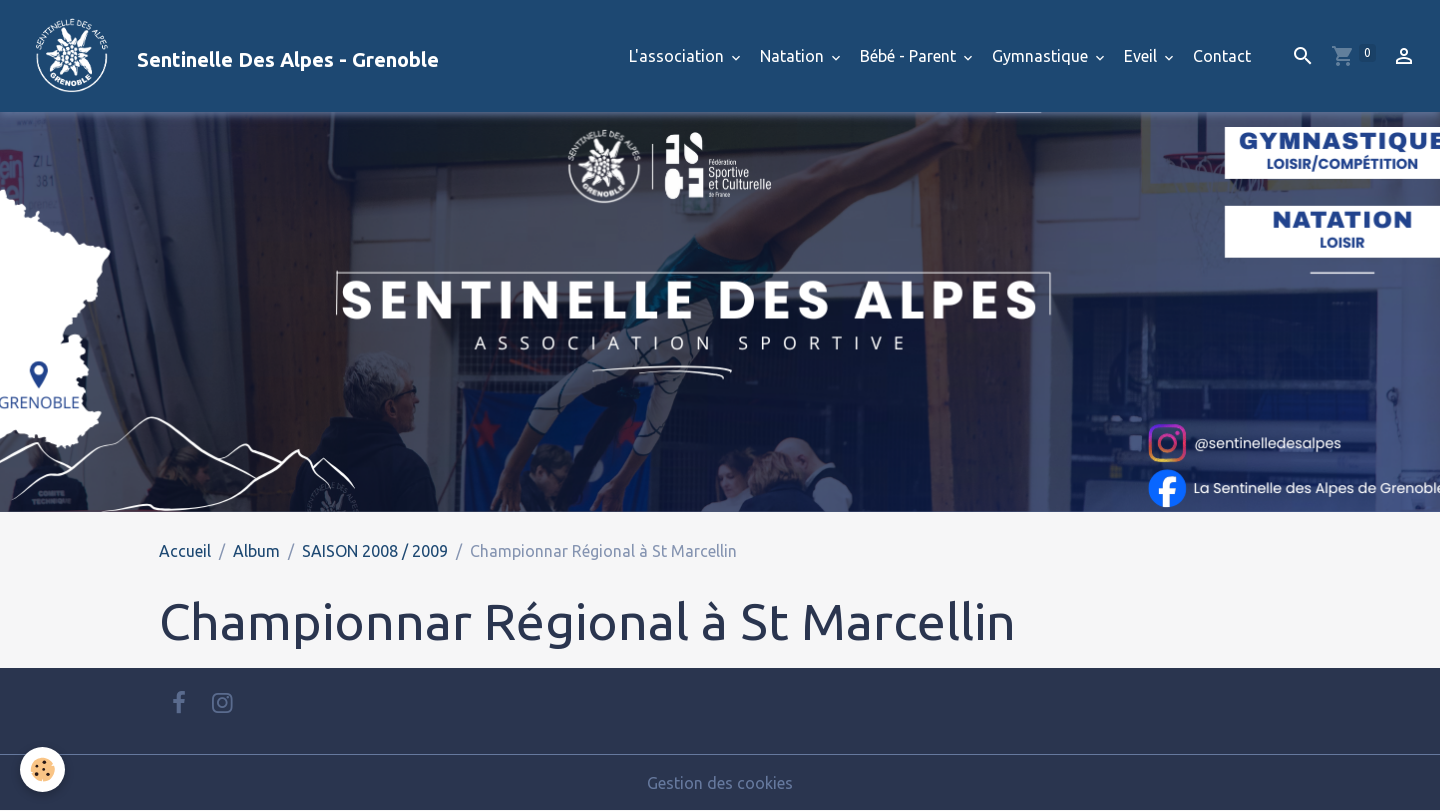 The height and width of the screenshot is (811, 1440). I want to click on L'association, so click(678, 56).